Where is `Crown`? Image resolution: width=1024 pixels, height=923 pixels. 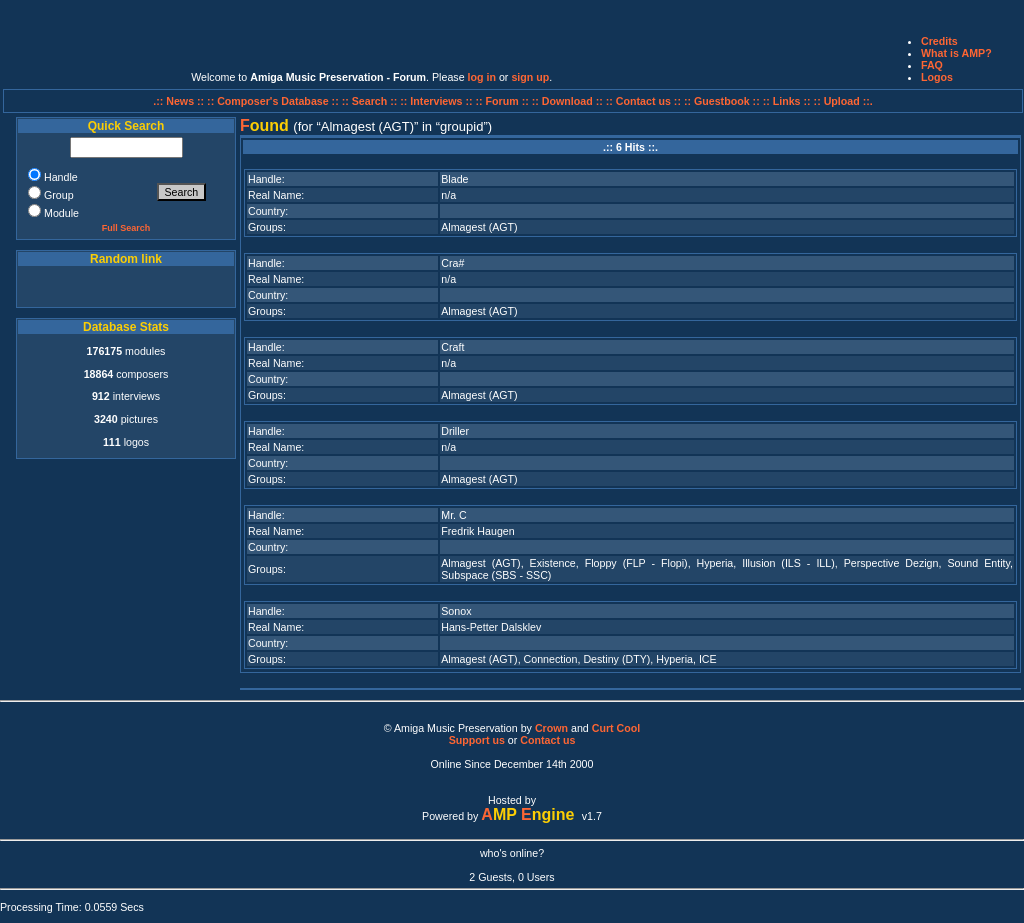 Crown is located at coordinates (551, 728).